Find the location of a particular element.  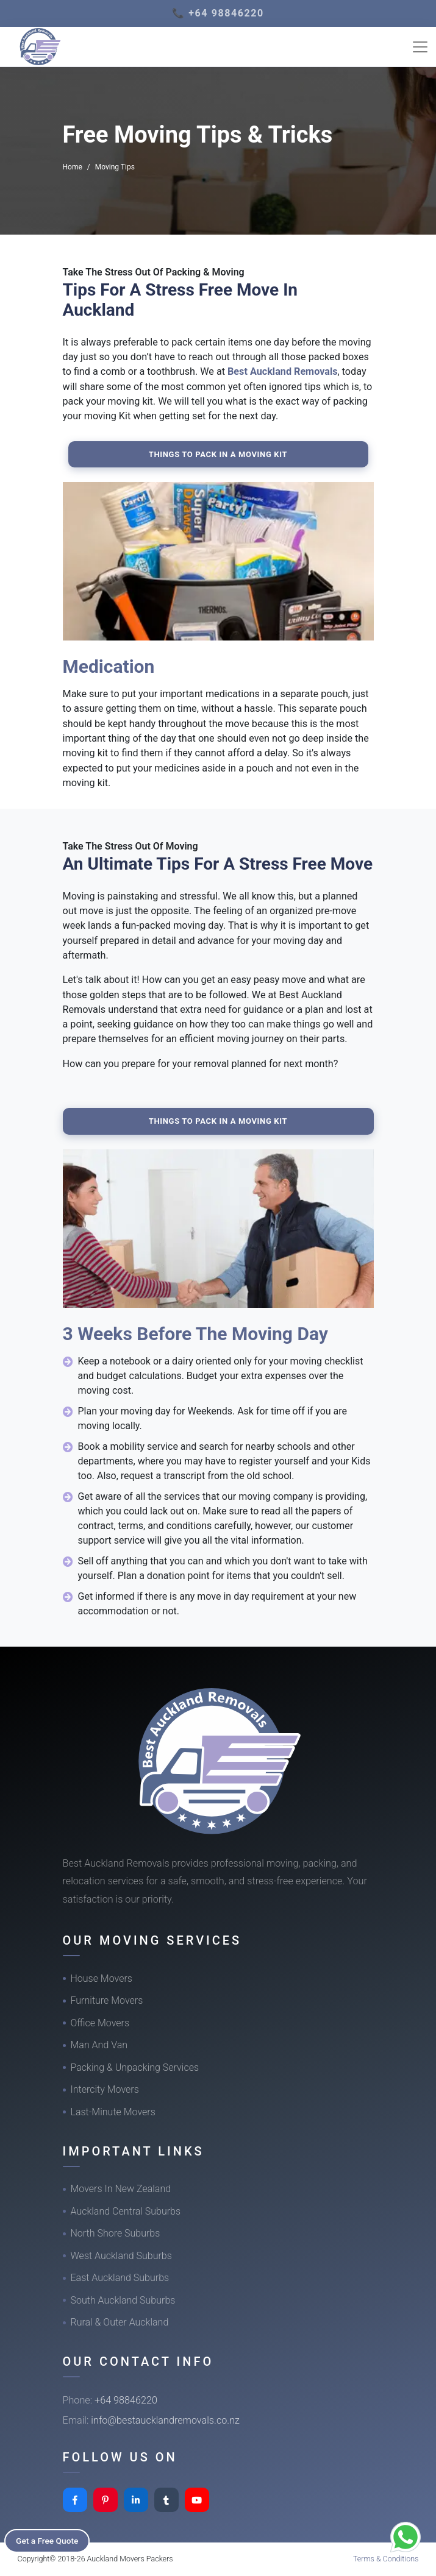

South Auckland Suburbs is located at coordinates (123, 2300).